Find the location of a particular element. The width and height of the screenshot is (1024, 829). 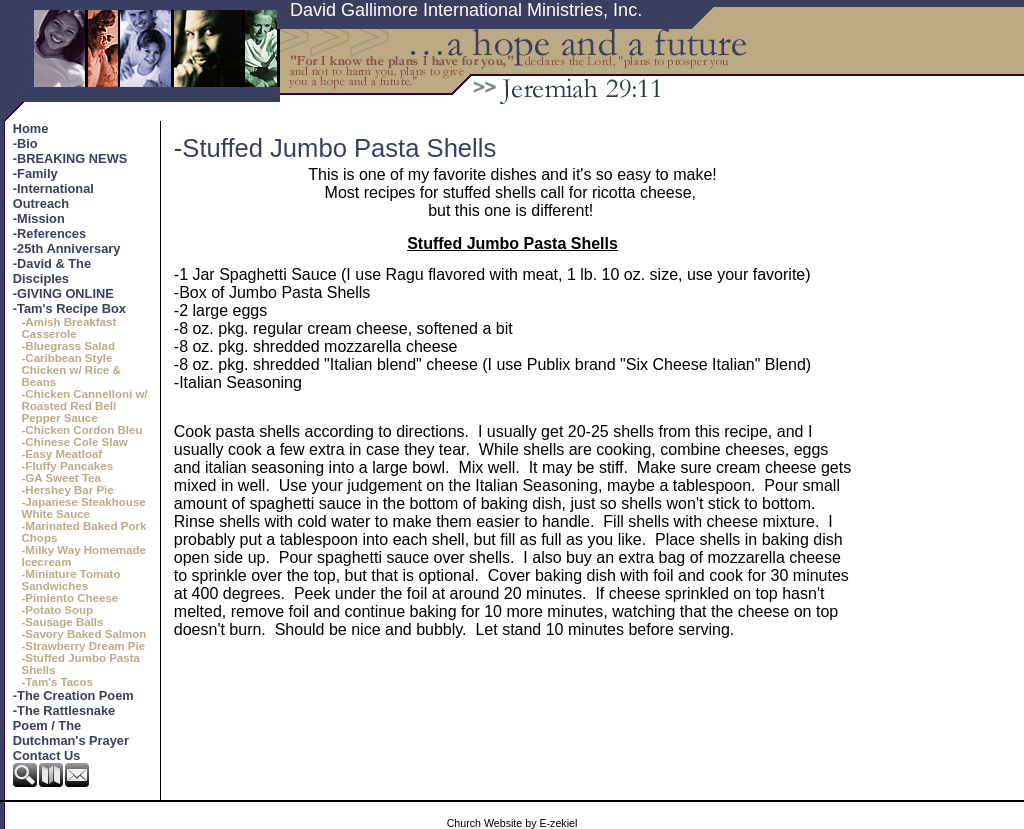

Contact Us is located at coordinates (47, 755).